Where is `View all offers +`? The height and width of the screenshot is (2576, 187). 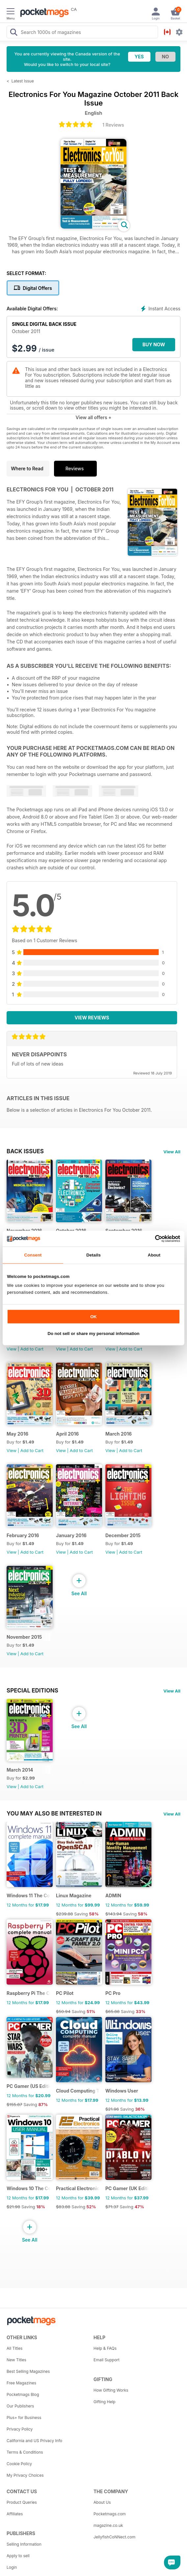 View all offers + is located at coordinates (93, 417).